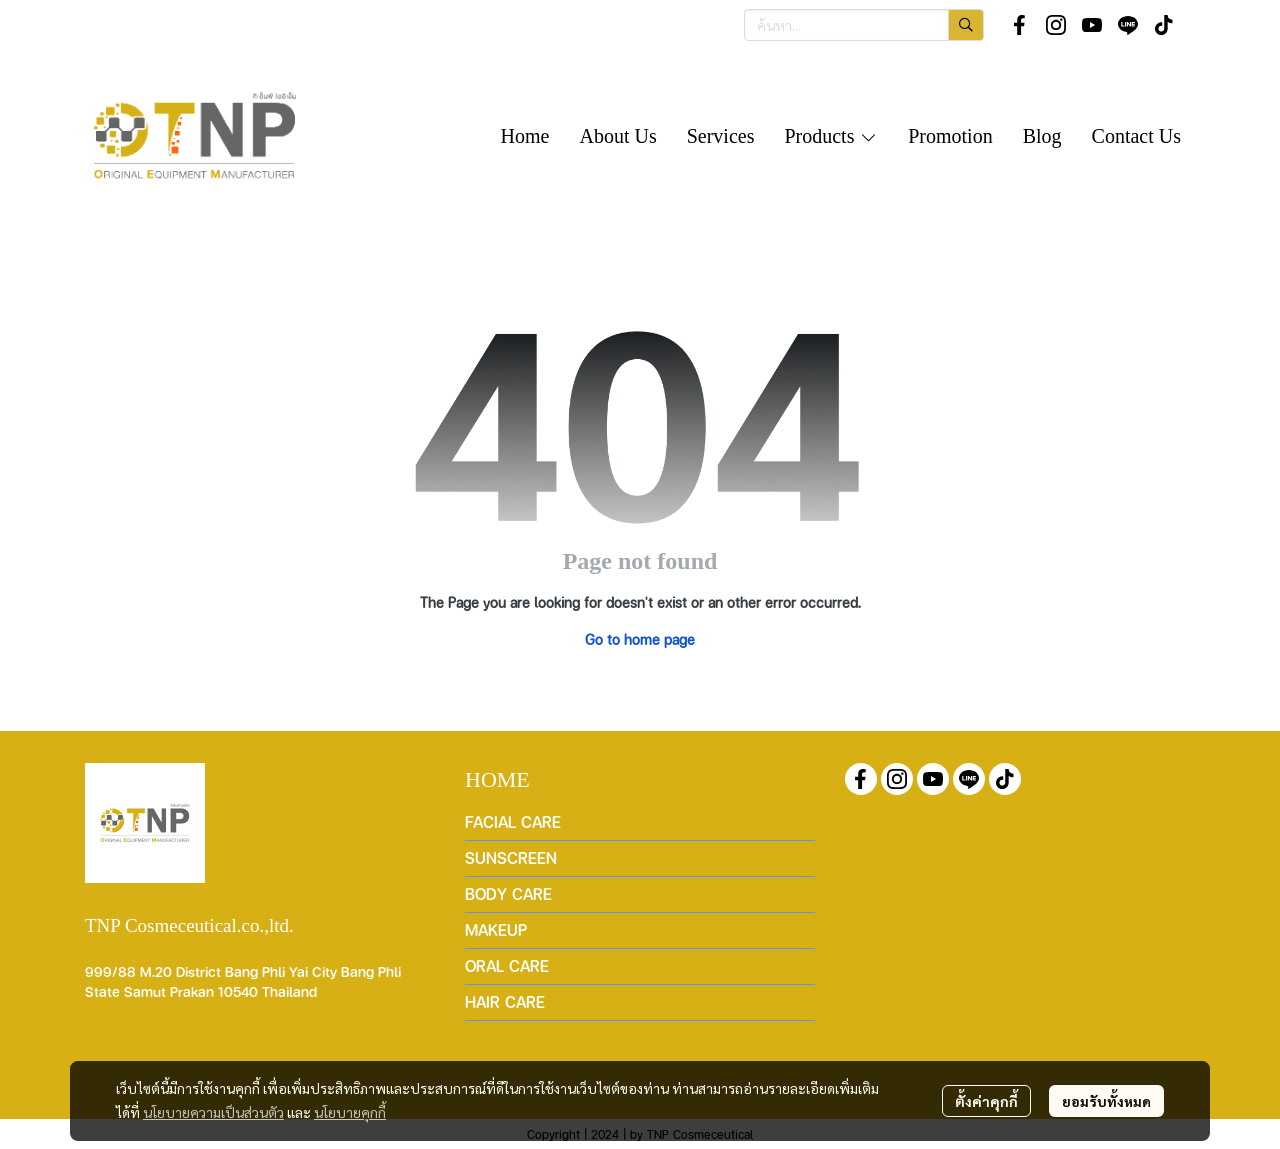  What do you see at coordinates (864, 25) in the screenshot?
I see `[button]` at bounding box center [864, 25].